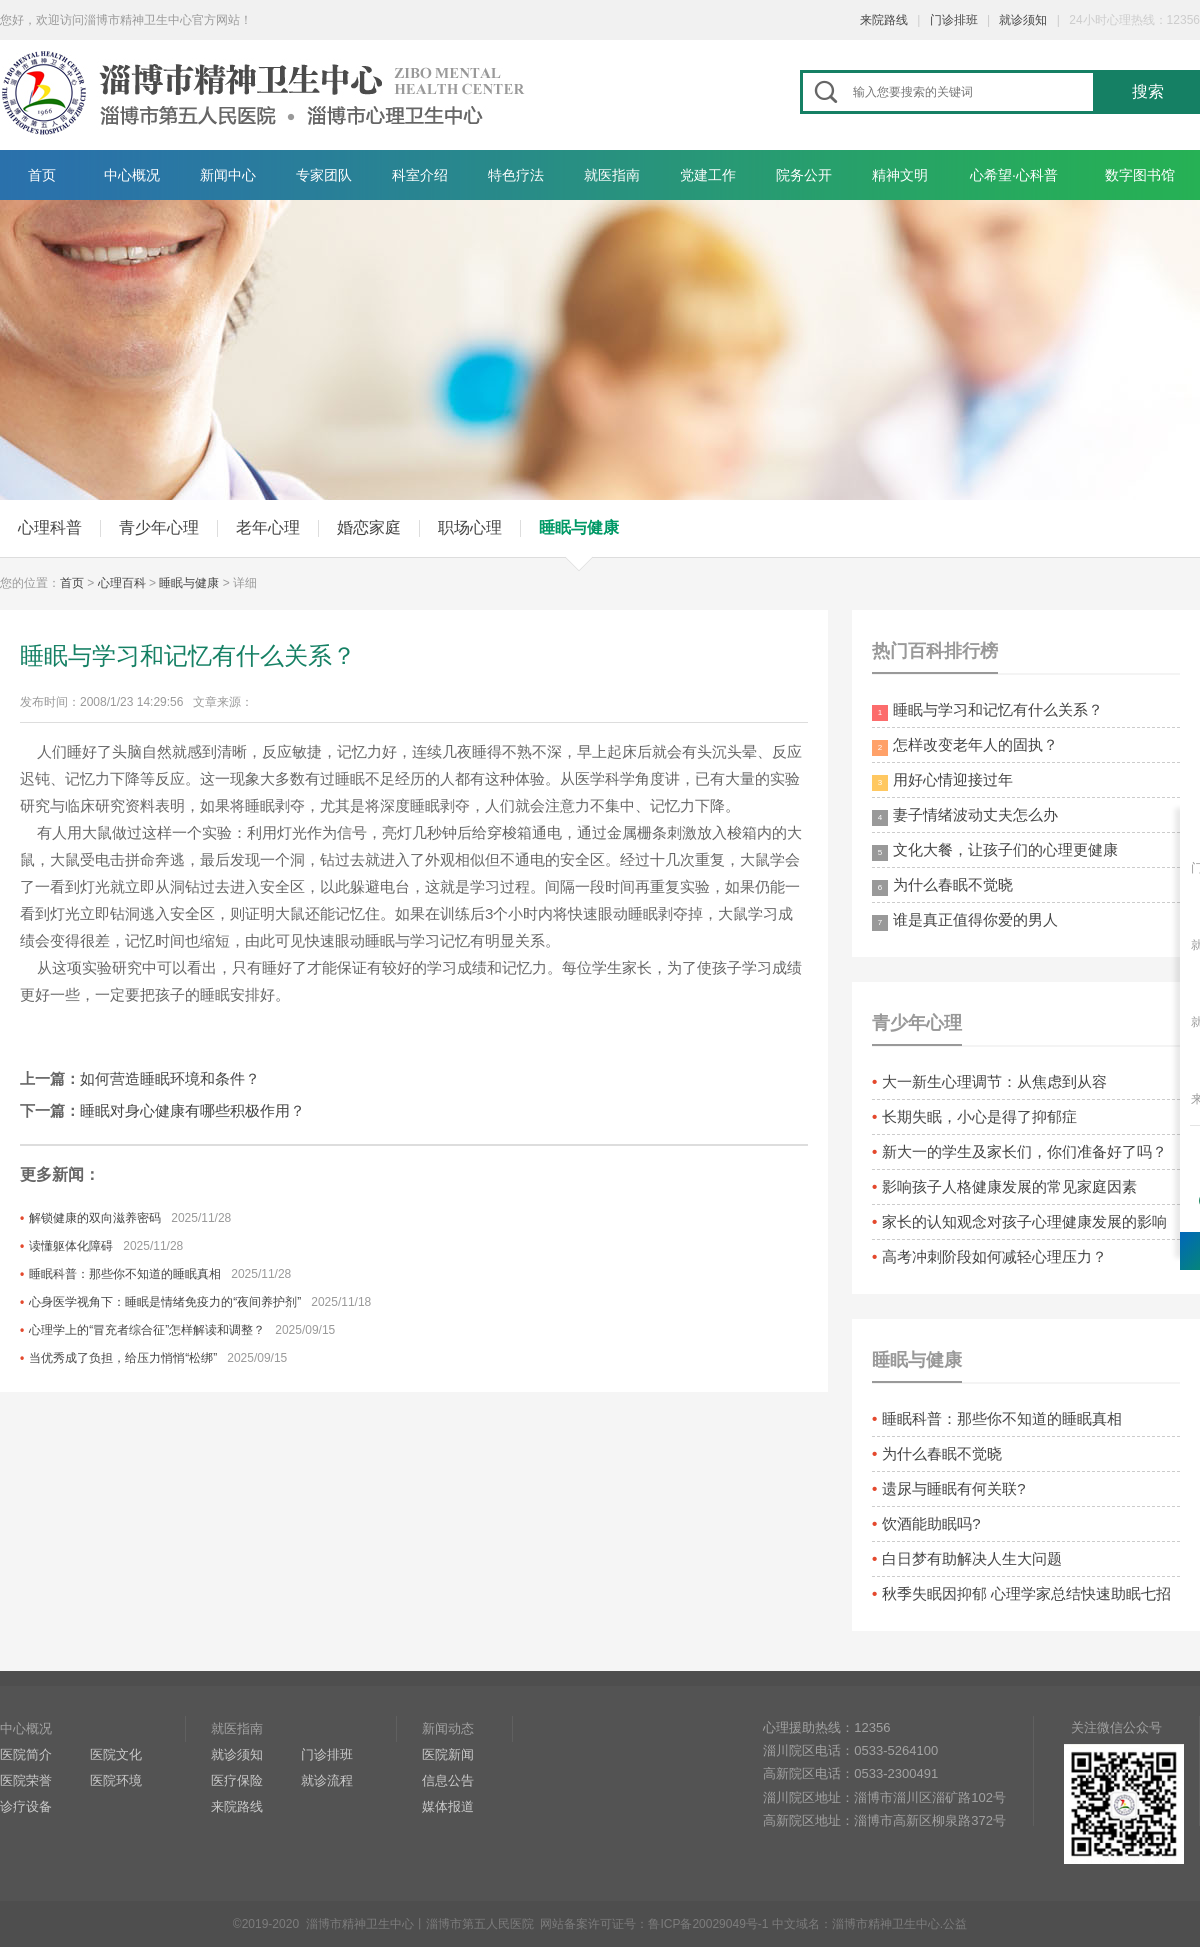 Image resolution: width=1200 pixels, height=1947 pixels. What do you see at coordinates (1026, 1593) in the screenshot?
I see `秋季失眠因抑郁 心理学家总结快速助眠七招` at bounding box center [1026, 1593].